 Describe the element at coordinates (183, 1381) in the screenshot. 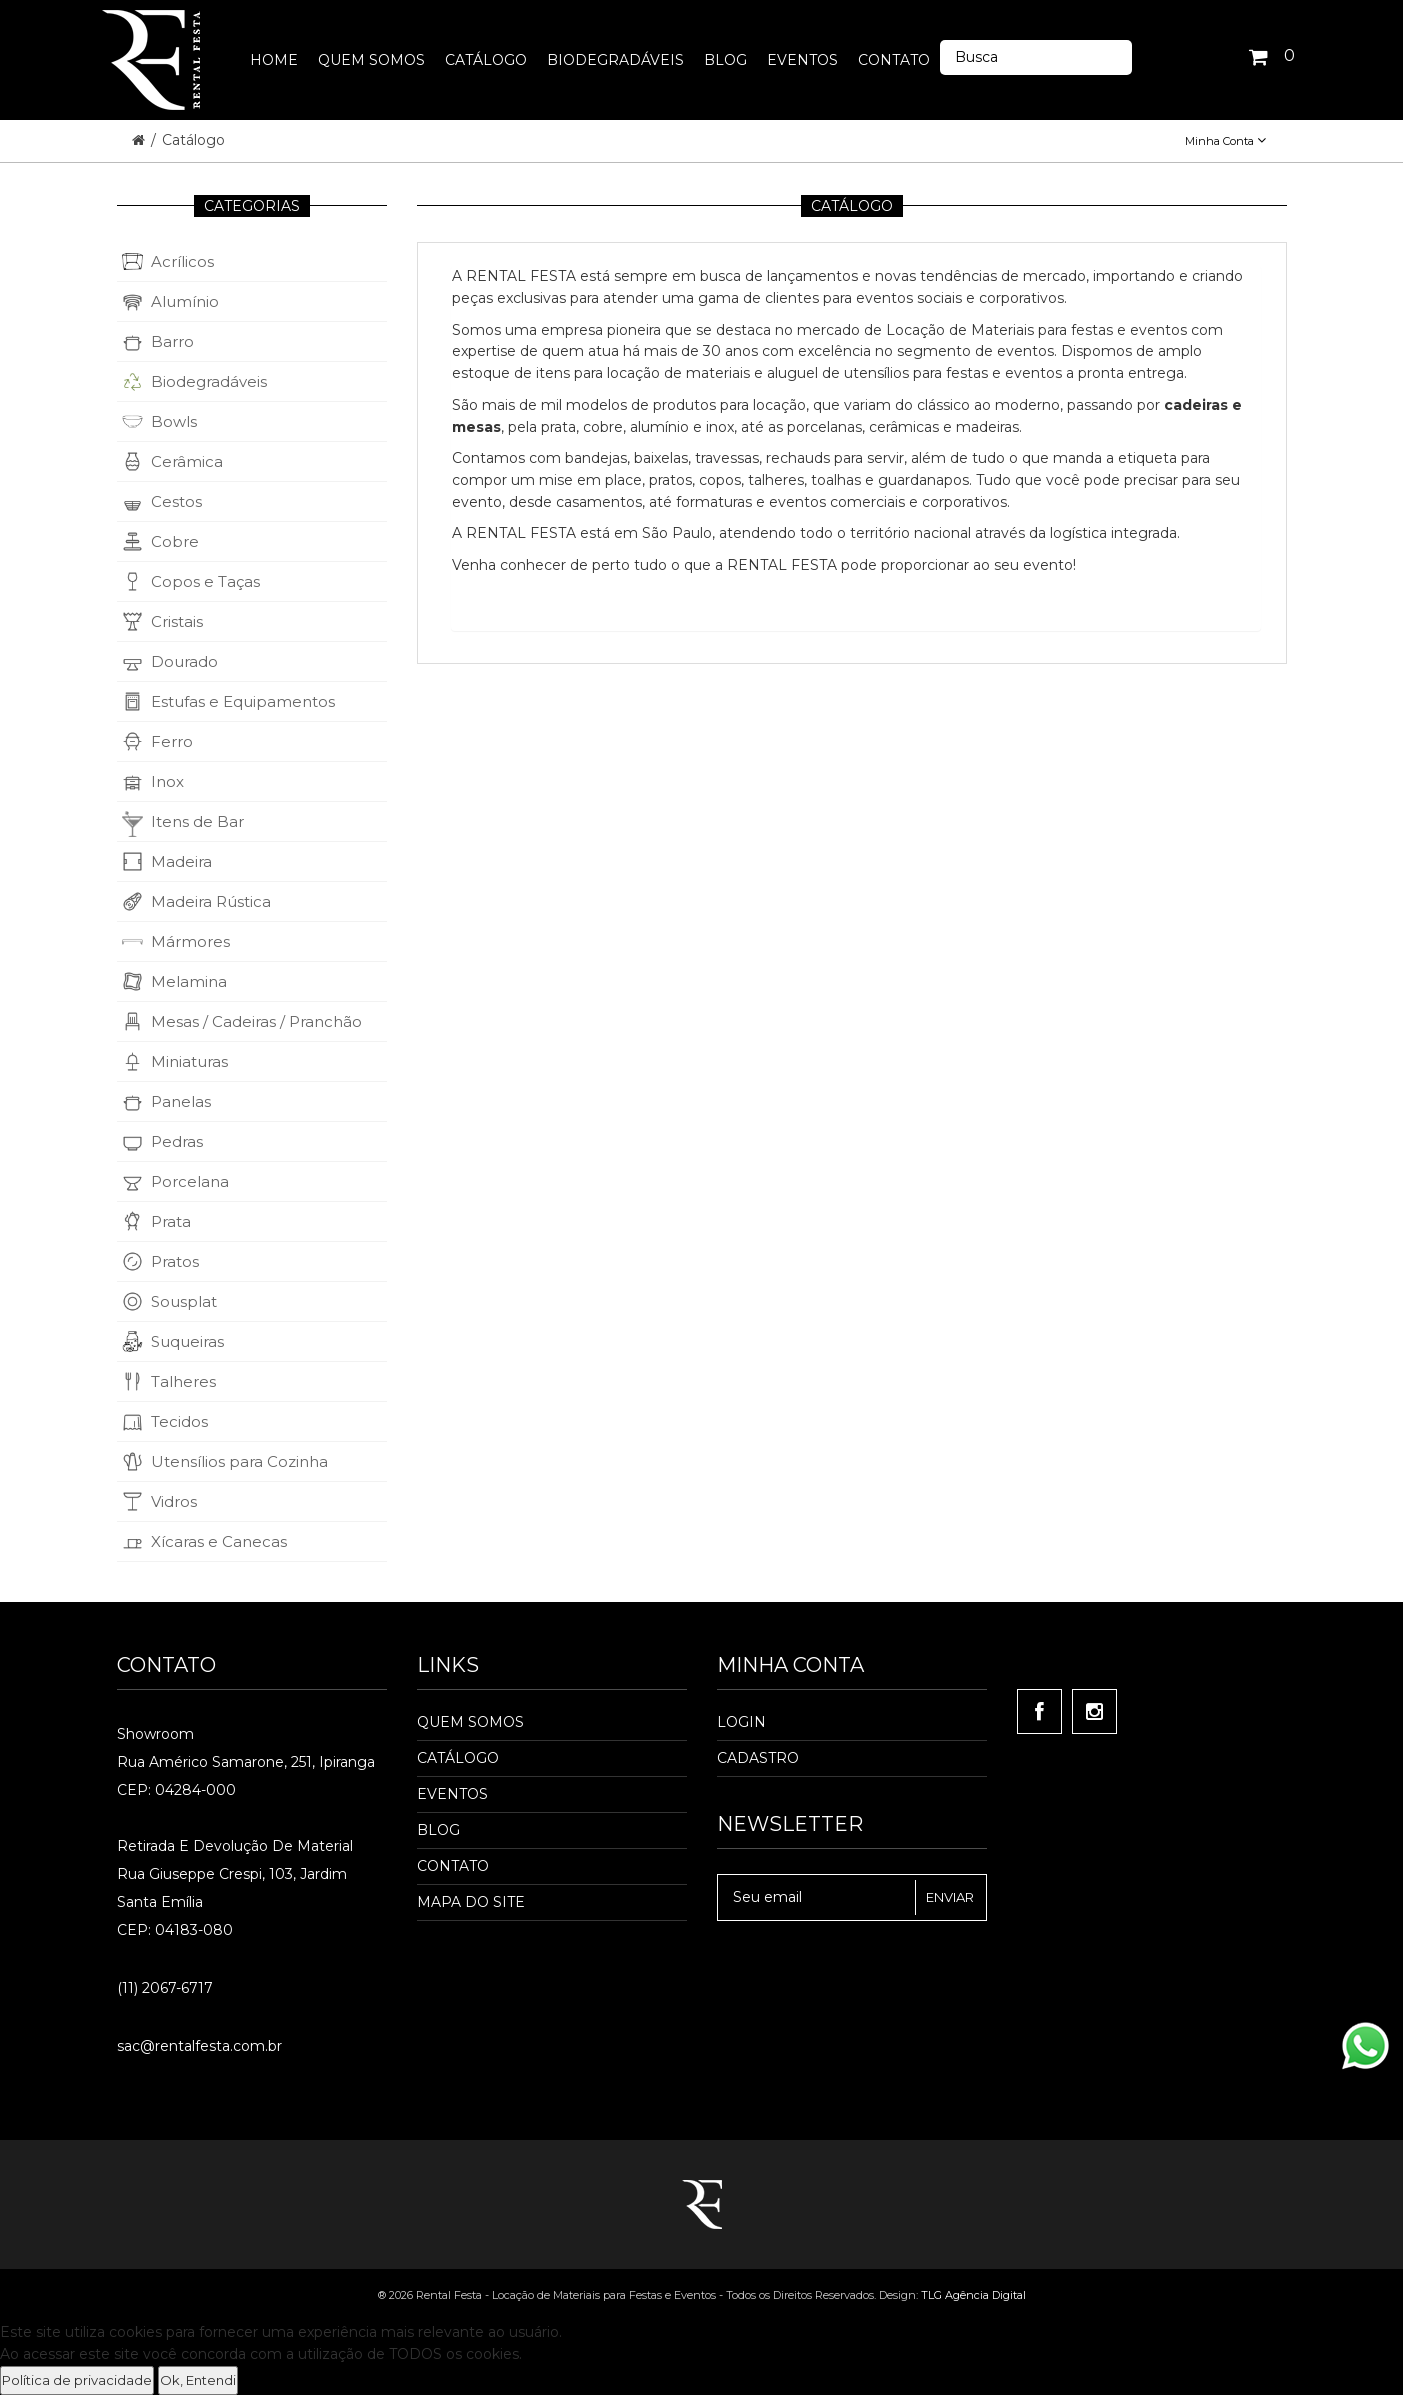

I see `Talheres` at that location.